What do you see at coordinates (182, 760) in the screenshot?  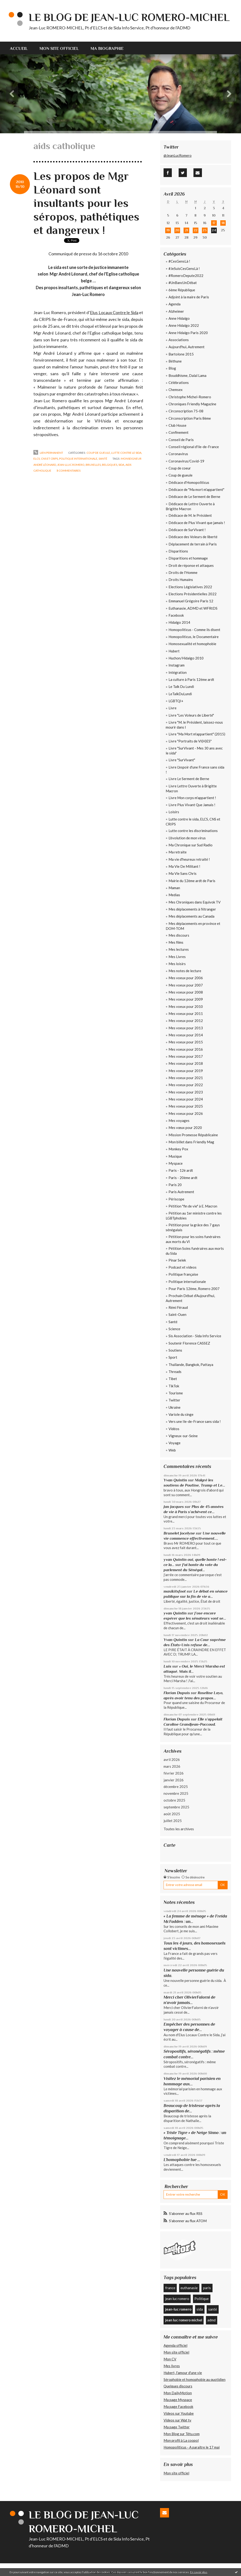 I see `Livre "SurVivant"` at bounding box center [182, 760].